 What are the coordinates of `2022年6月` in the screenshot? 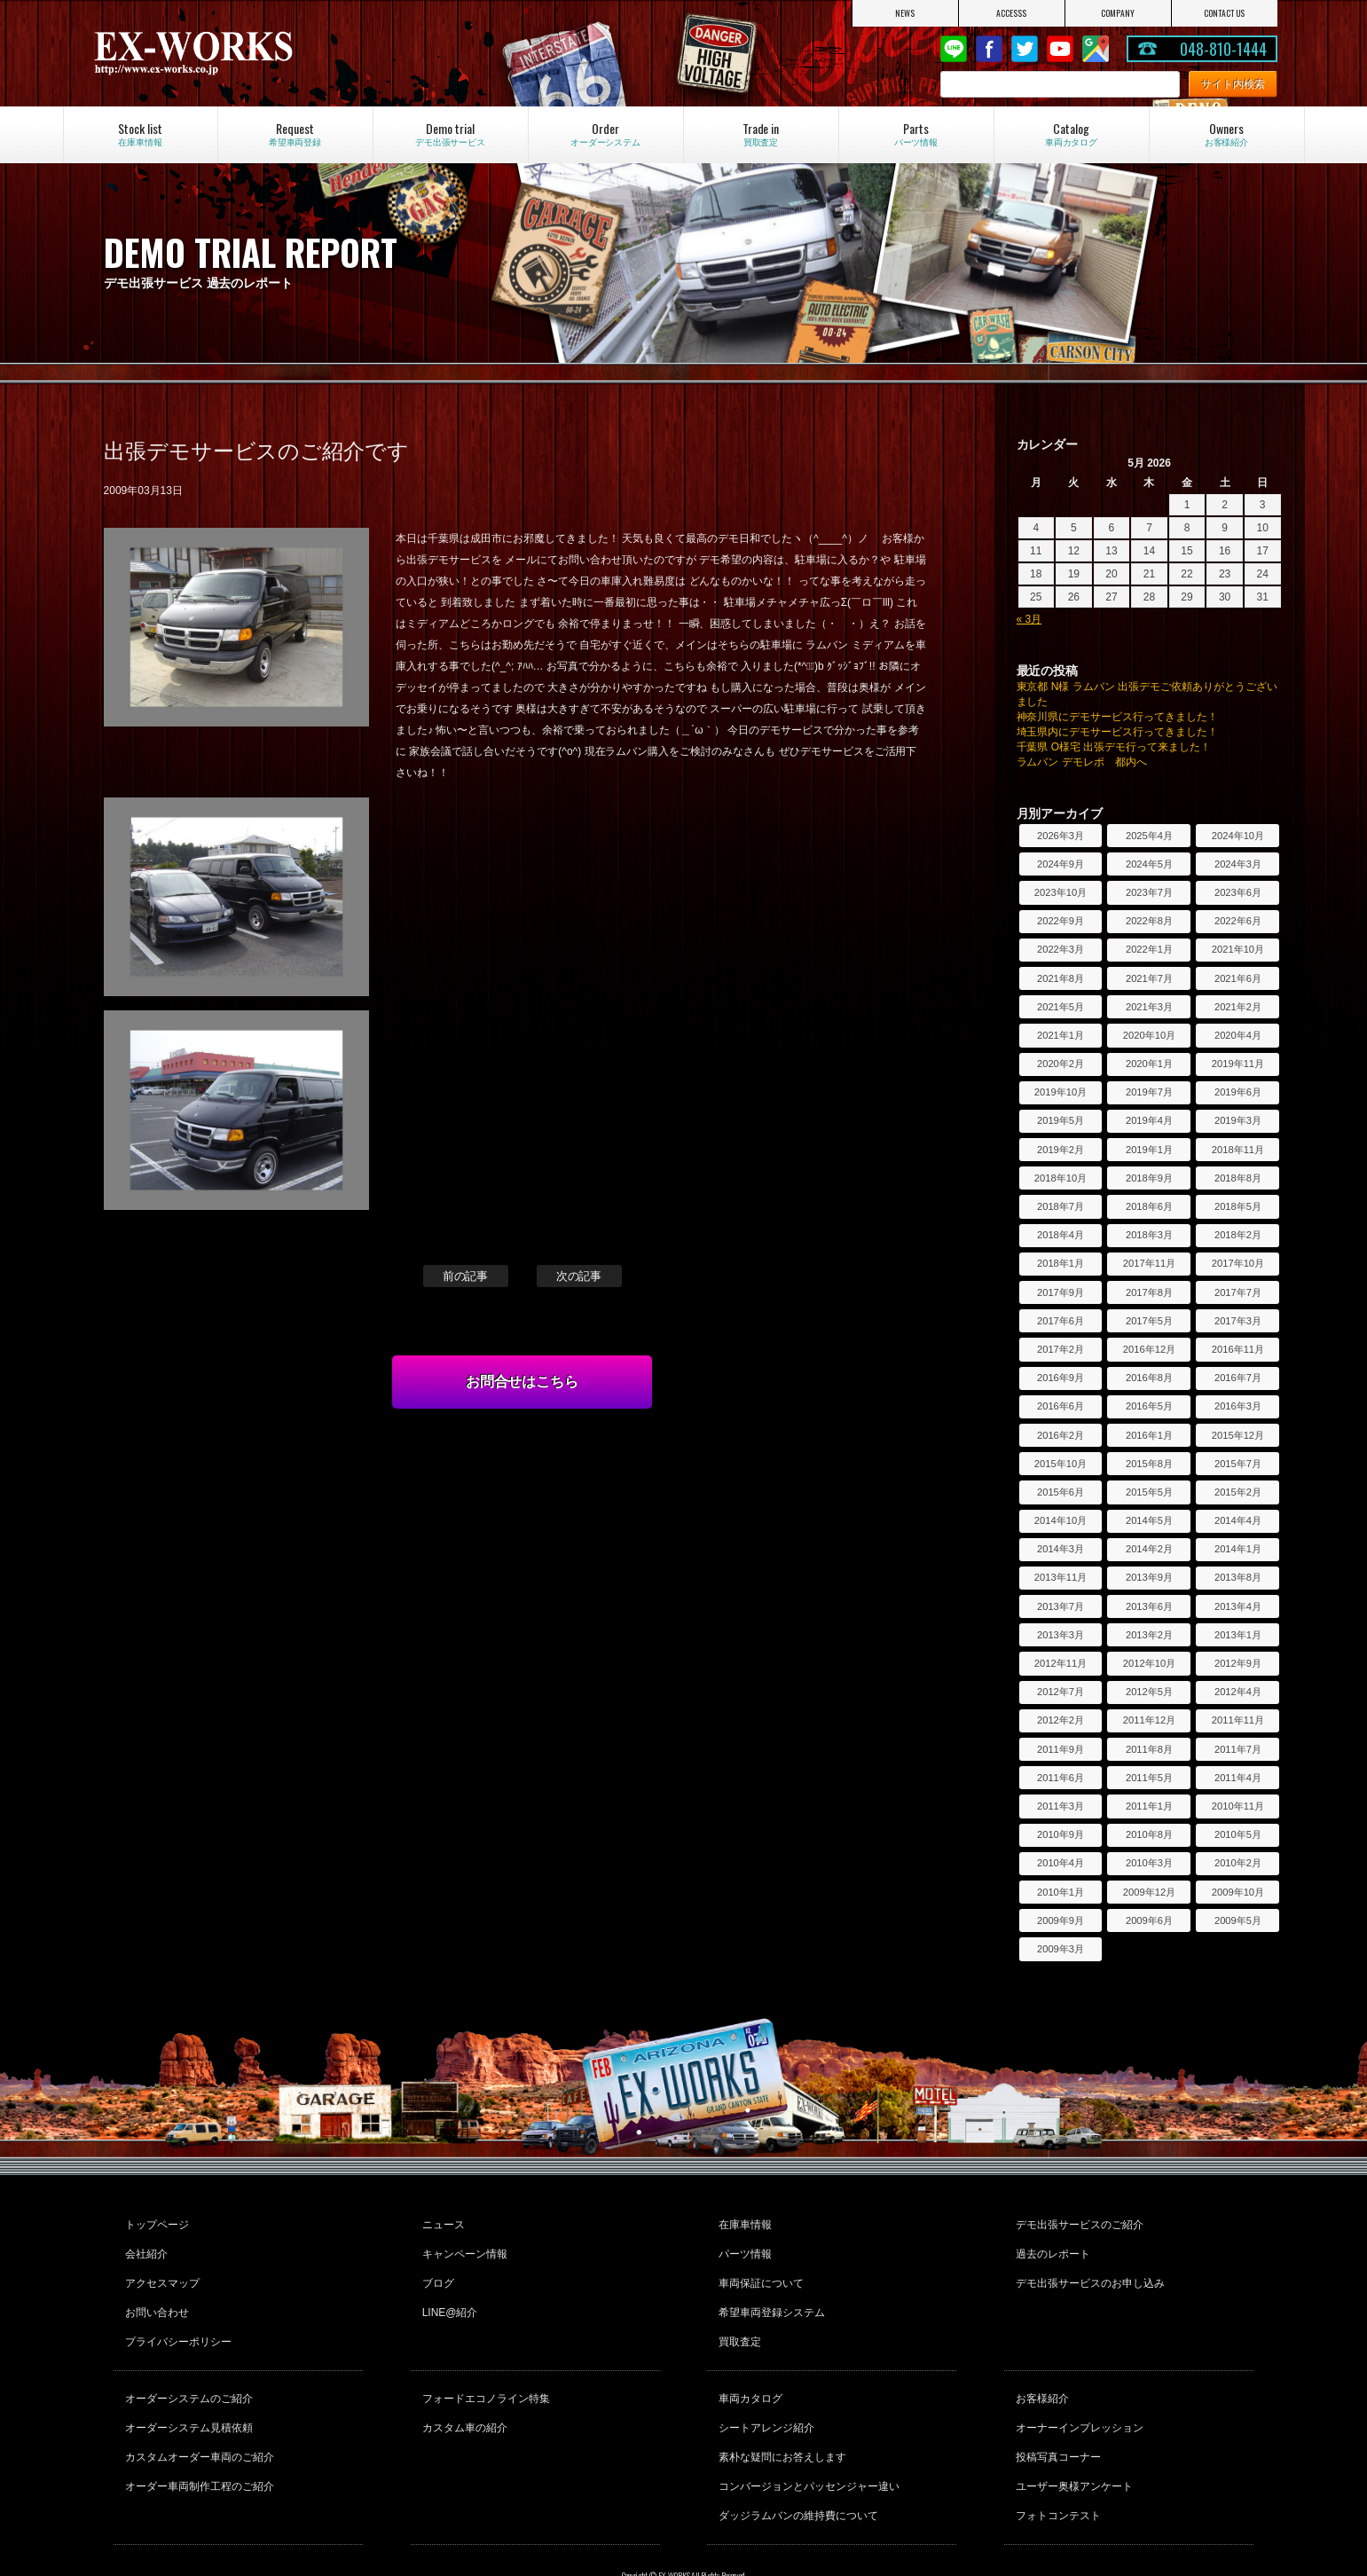 It's located at (1237, 920).